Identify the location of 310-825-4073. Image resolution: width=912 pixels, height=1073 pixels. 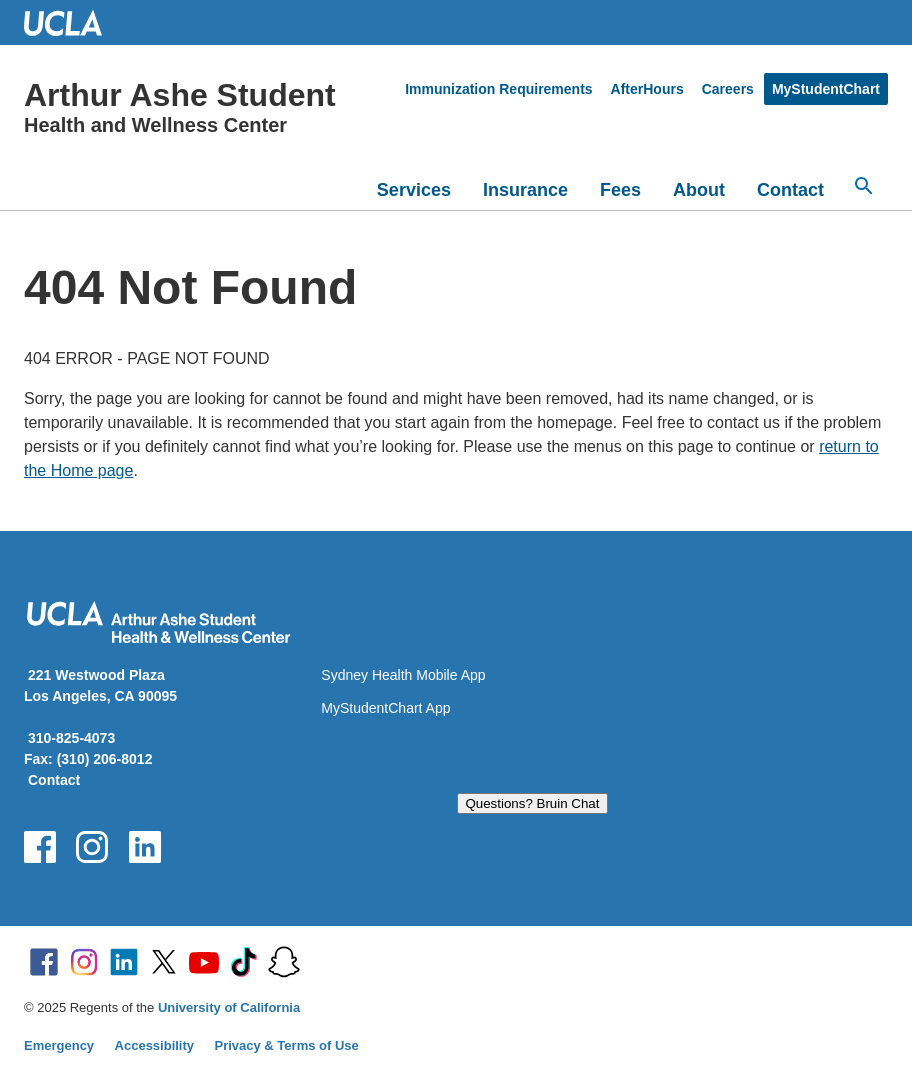
(71, 738).